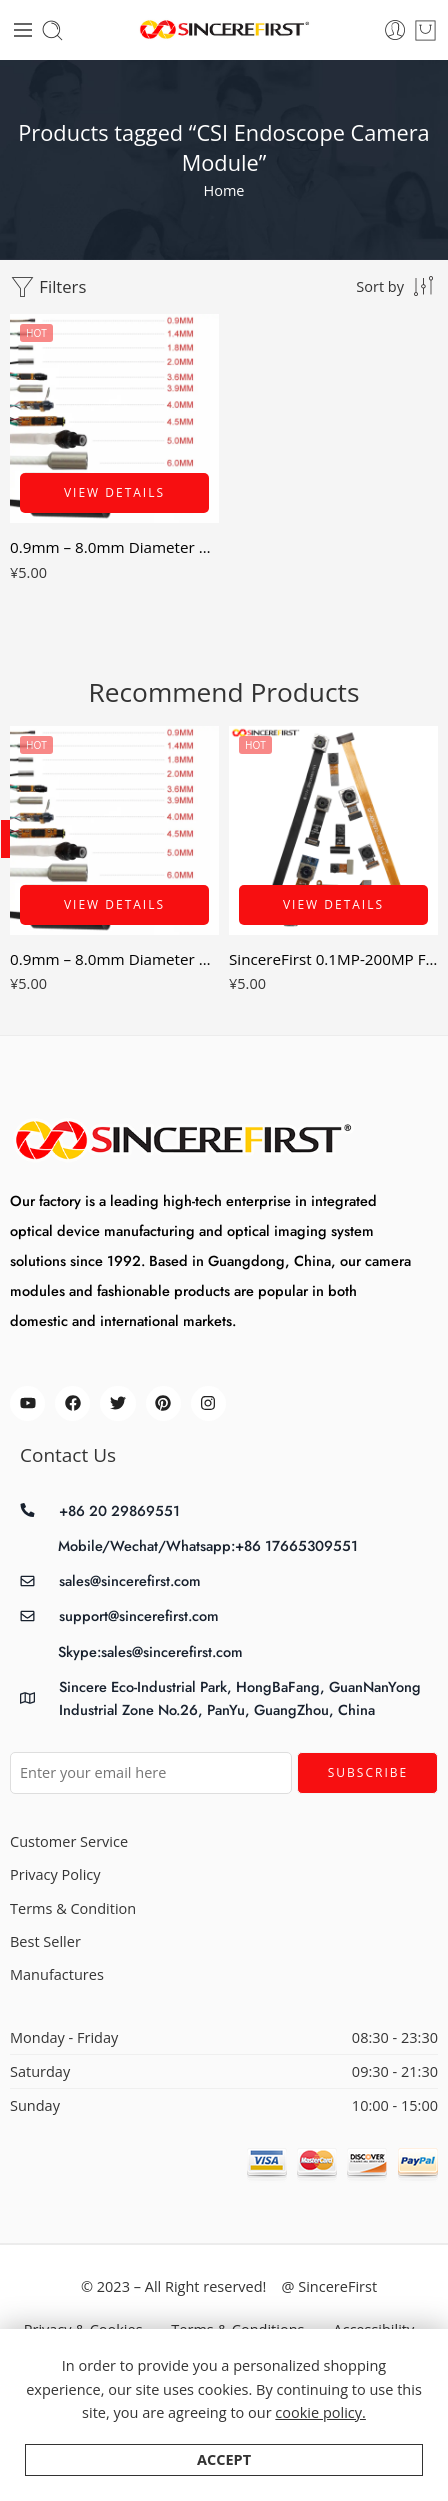 This screenshot has width=448, height=2501. Describe the element at coordinates (48, 287) in the screenshot. I see `Filters` at that location.